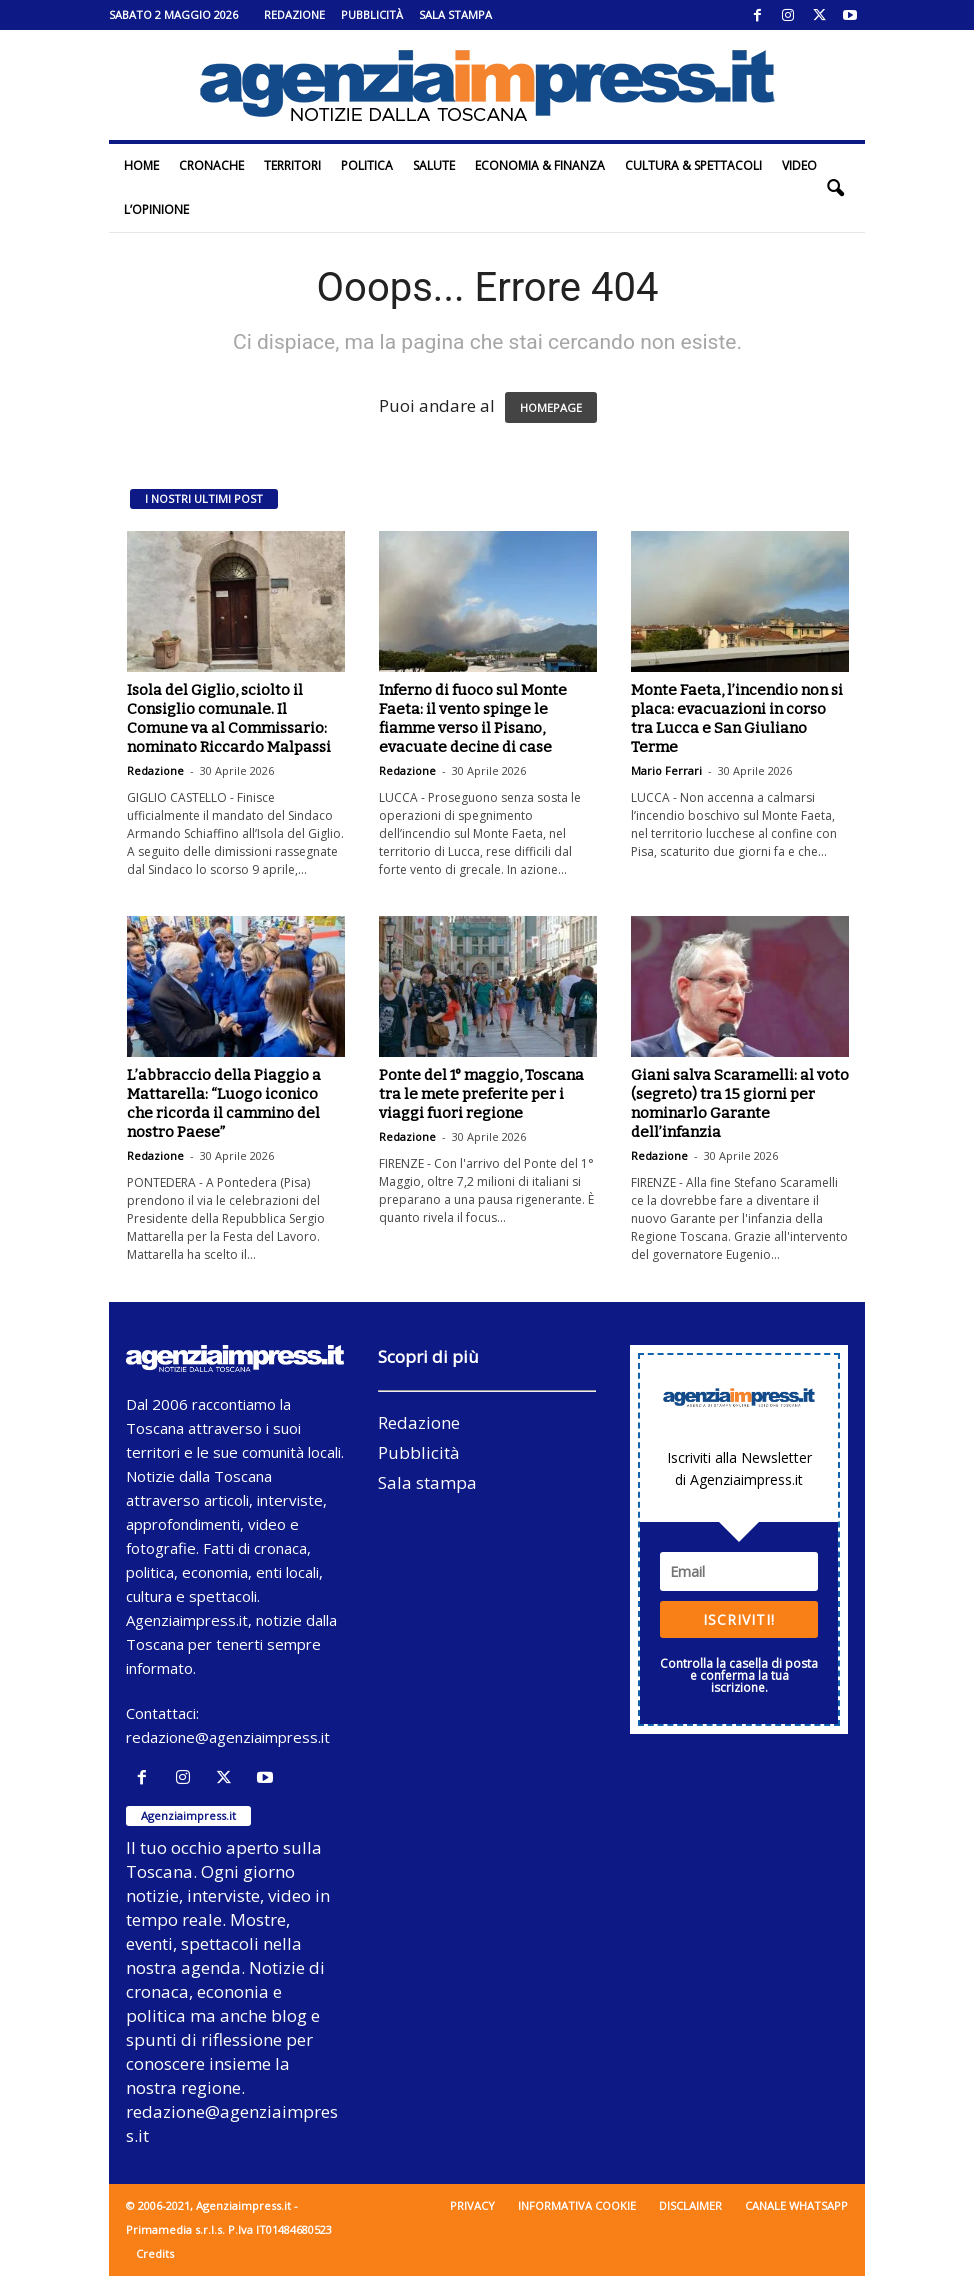 The height and width of the screenshot is (2276, 974). I want to click on [button], so click(835, 188).